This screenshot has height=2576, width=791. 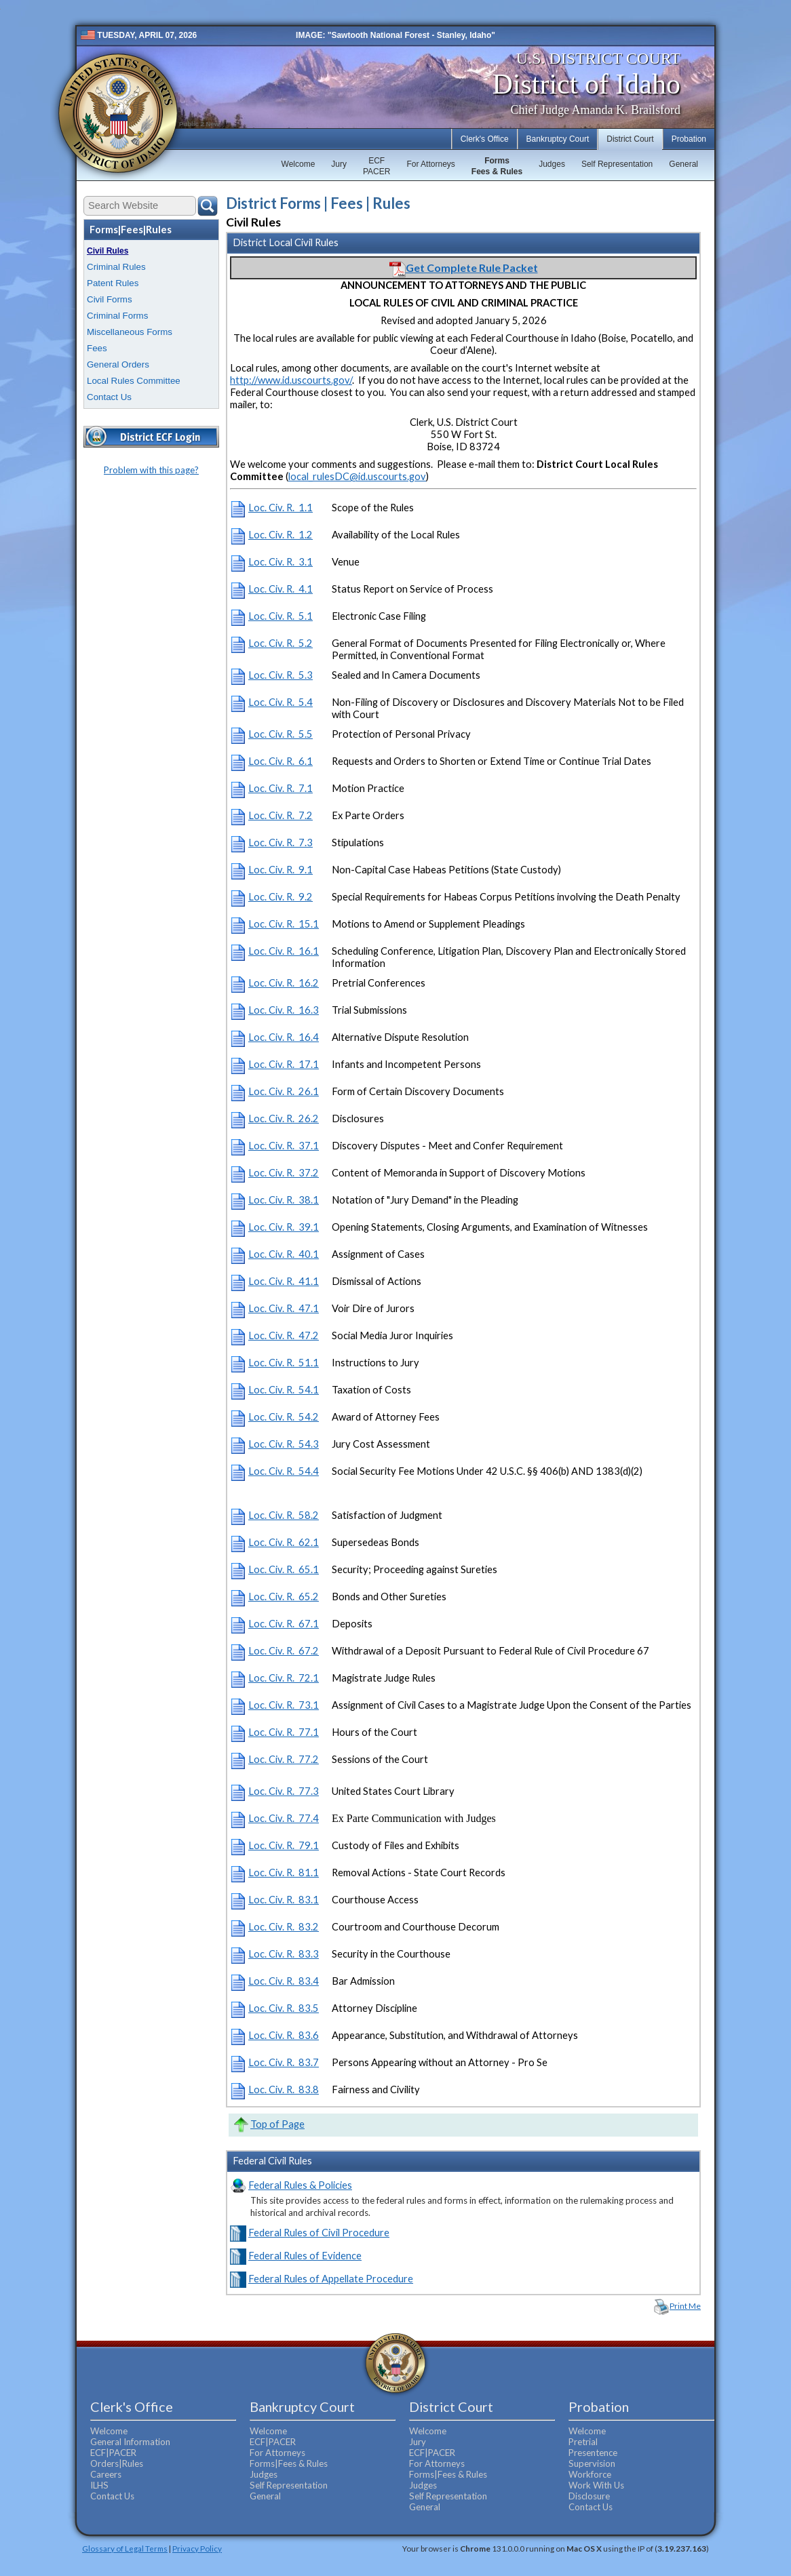 What do you see at coordinates (280, 616) in the screenshot?
I see `Loc. Civ. R. 5.1` at bounding box center [280, 616].